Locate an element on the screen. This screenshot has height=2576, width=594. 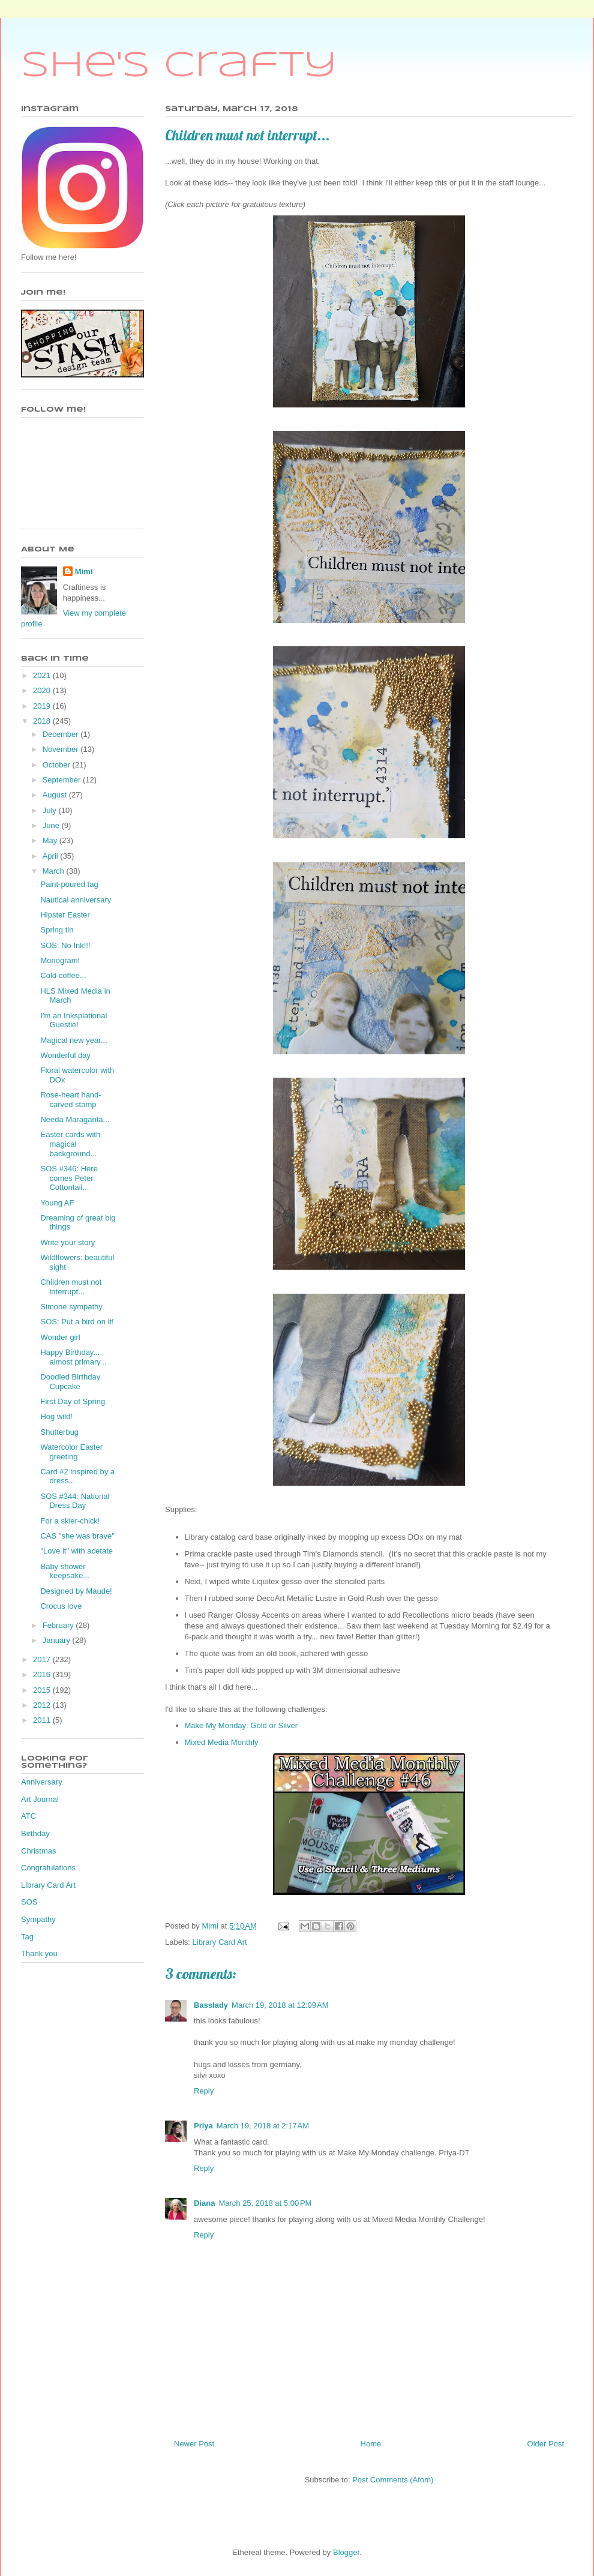
Basslady is located at coordinates (211, 2005).